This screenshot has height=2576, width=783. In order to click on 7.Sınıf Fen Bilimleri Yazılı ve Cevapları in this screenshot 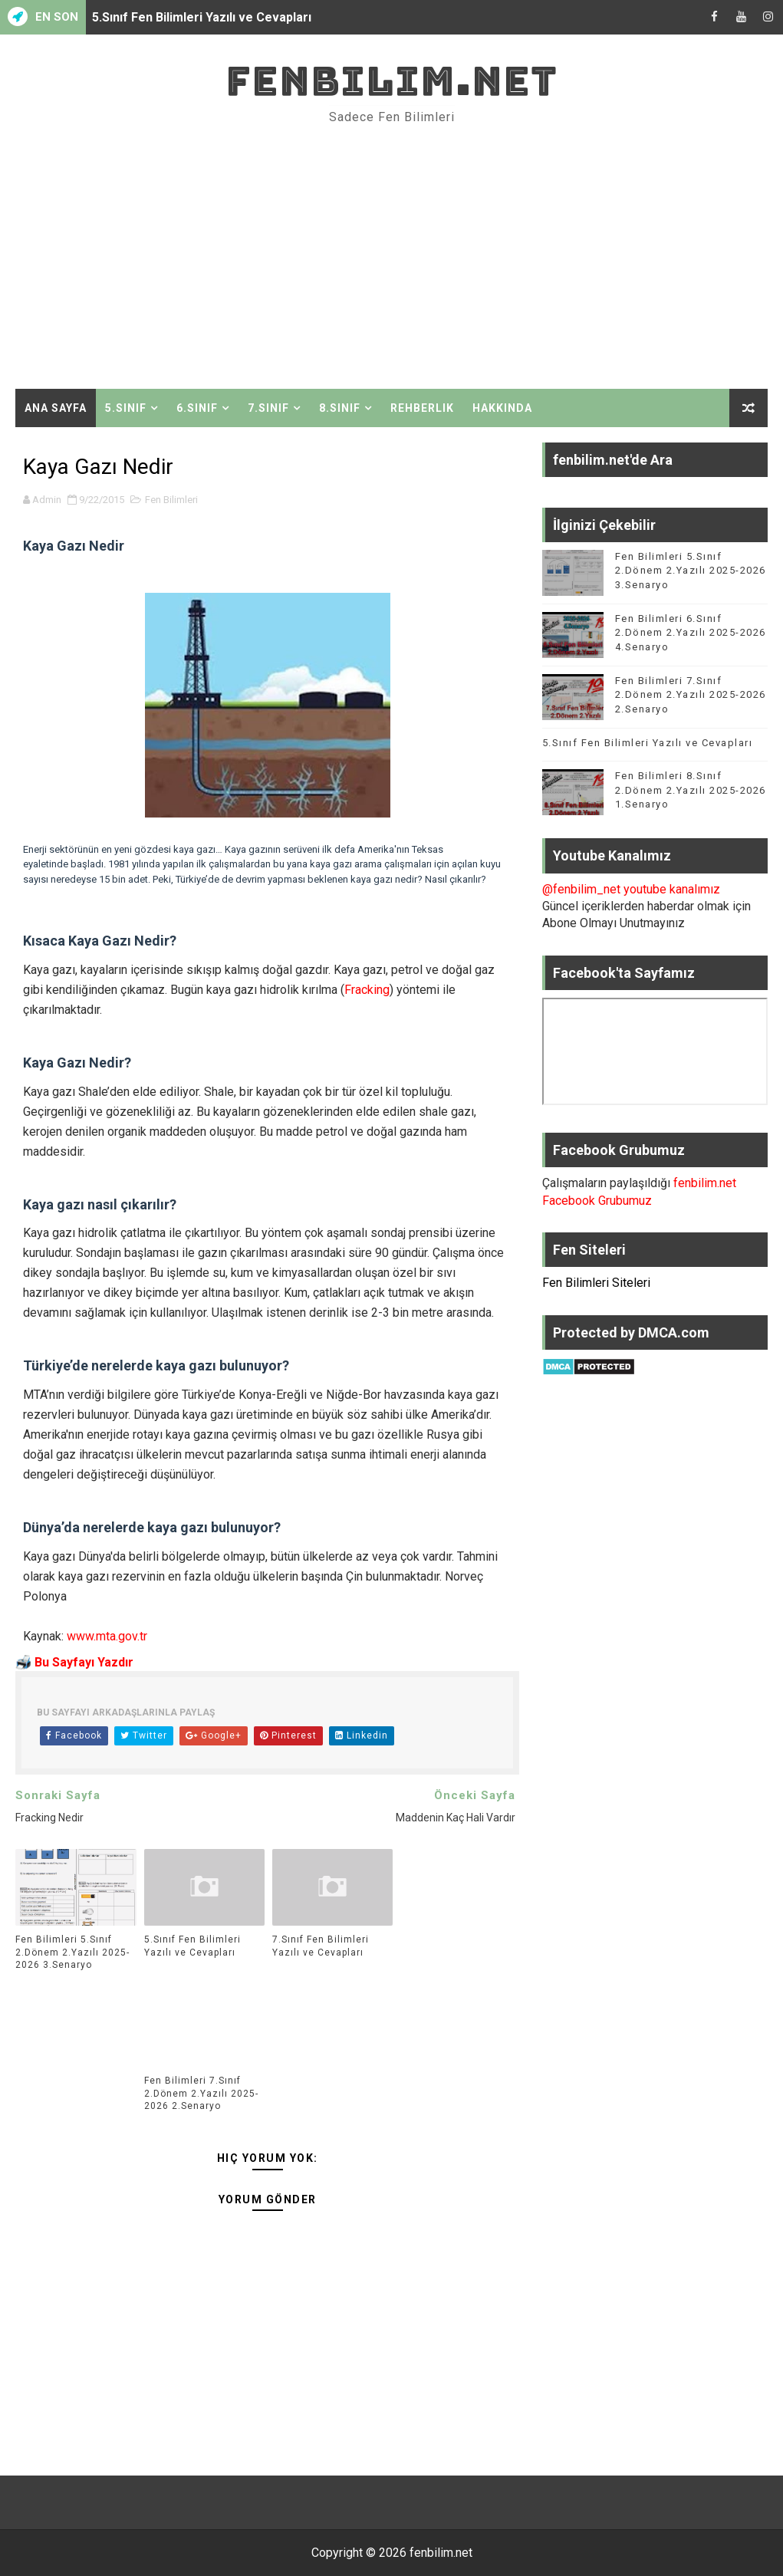, I will do `click(320, 1946)`.